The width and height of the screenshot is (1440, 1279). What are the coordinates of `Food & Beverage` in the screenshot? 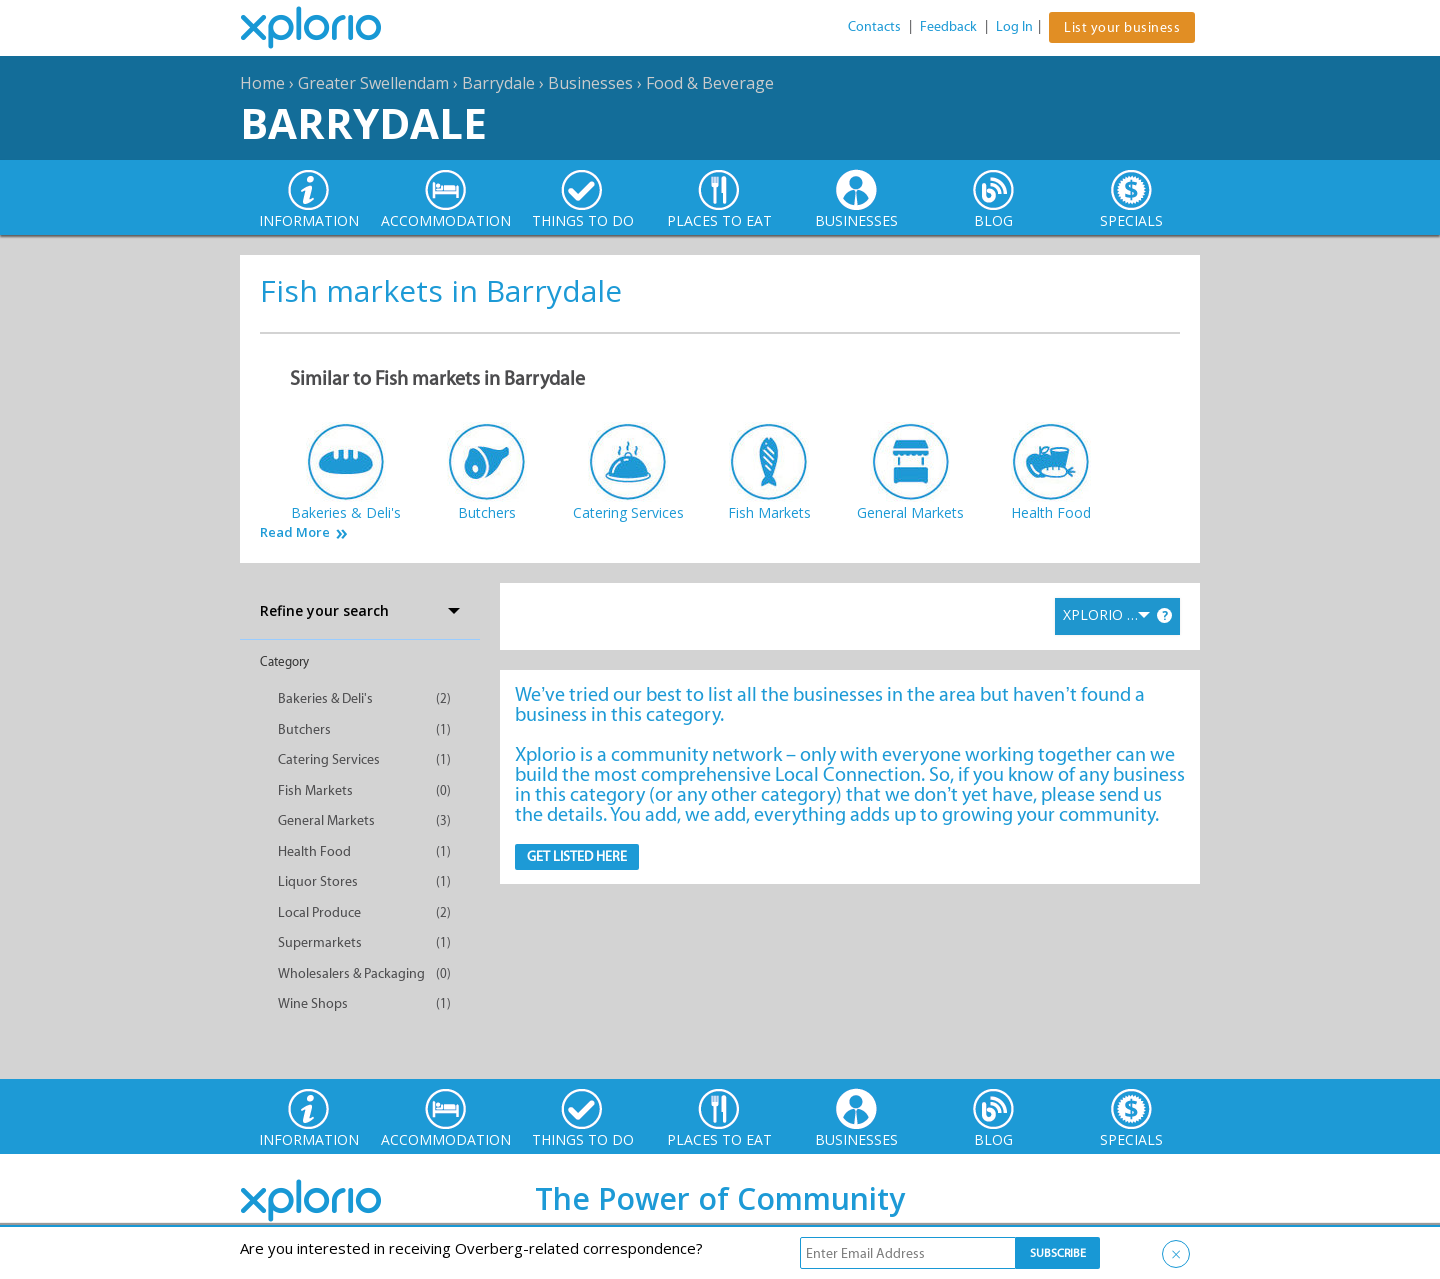 It's located at (710, 83).